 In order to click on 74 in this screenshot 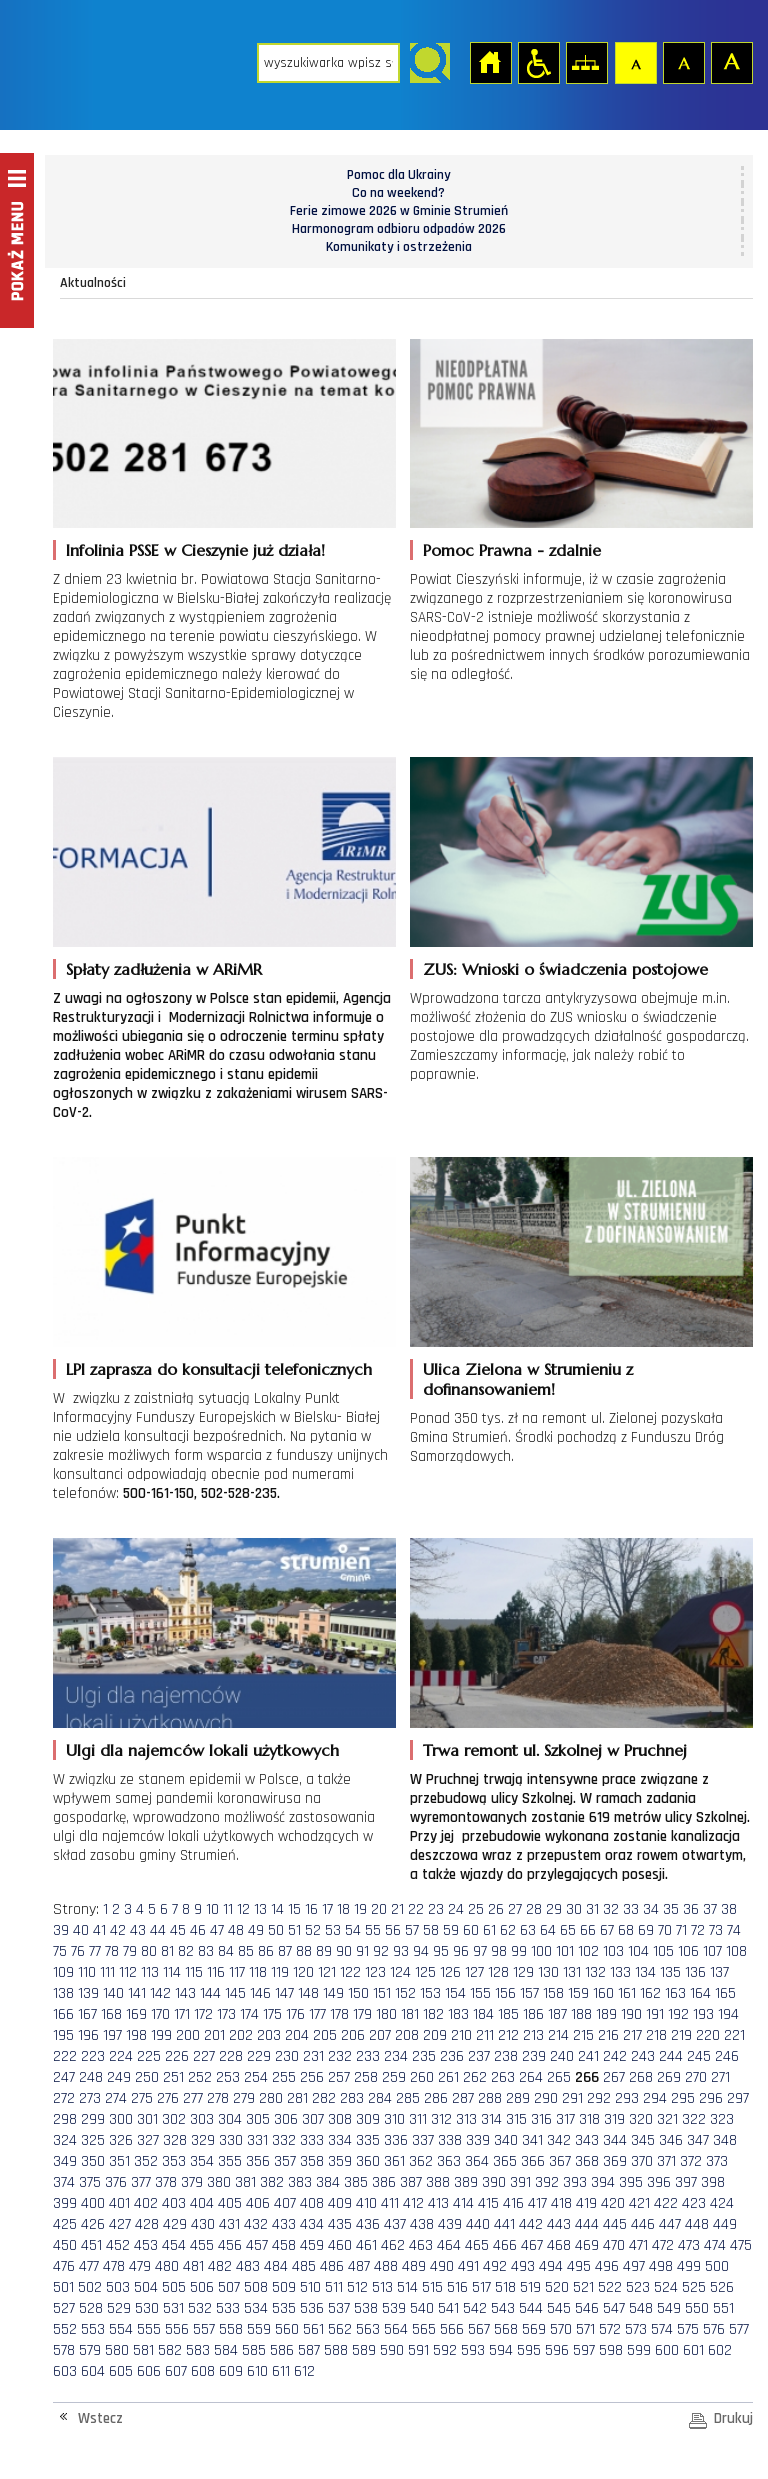, I will do `click(734, 1930)`.